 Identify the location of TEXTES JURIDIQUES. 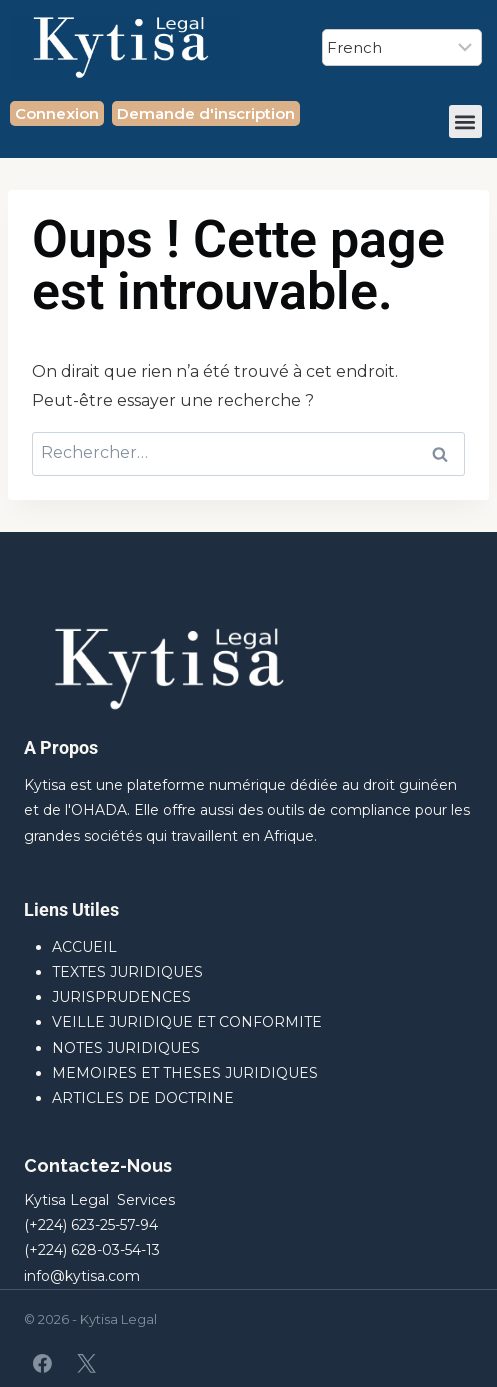
(127, 972).